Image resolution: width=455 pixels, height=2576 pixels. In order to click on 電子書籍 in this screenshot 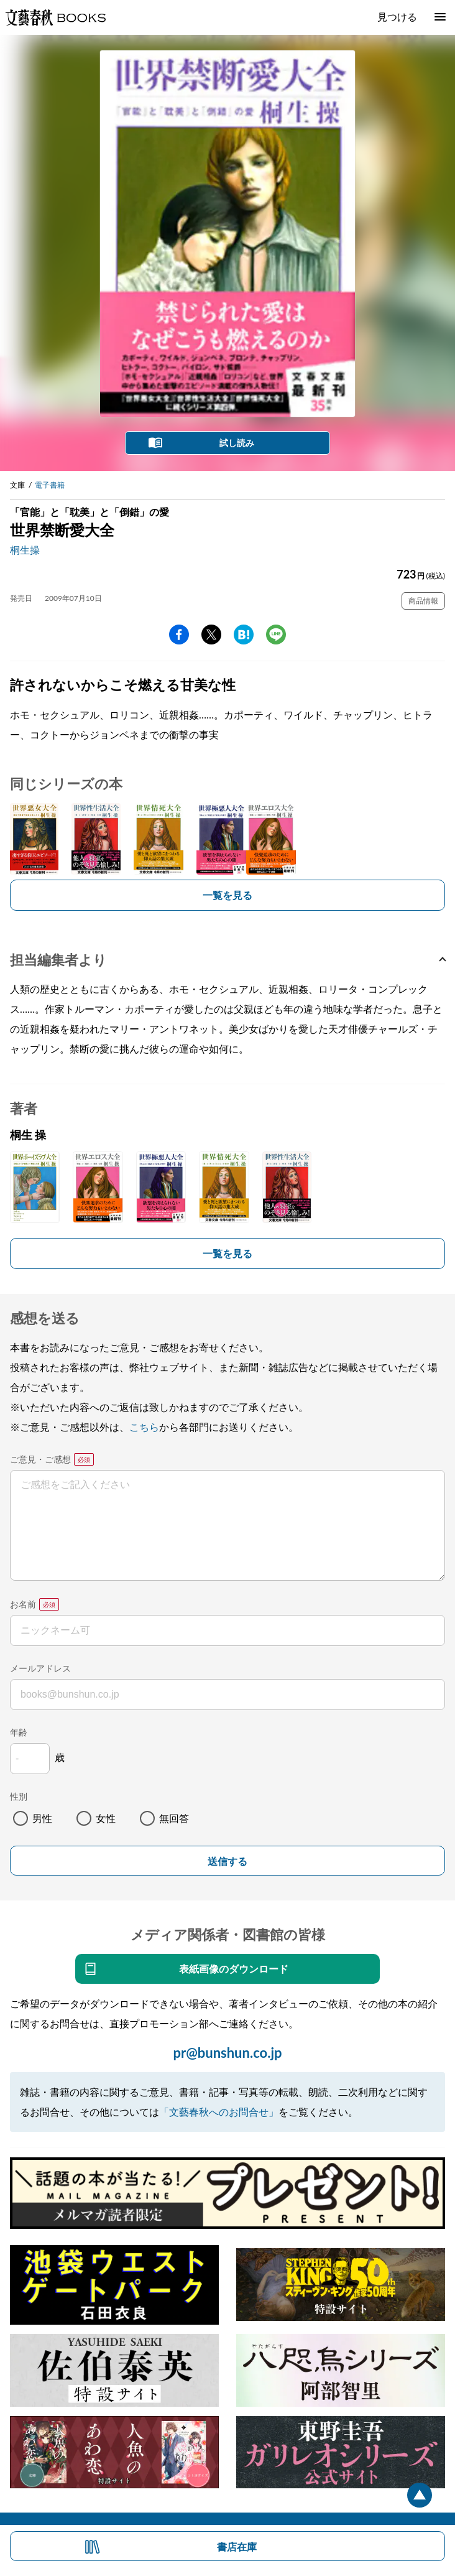, I will do `click(50, 485)`.